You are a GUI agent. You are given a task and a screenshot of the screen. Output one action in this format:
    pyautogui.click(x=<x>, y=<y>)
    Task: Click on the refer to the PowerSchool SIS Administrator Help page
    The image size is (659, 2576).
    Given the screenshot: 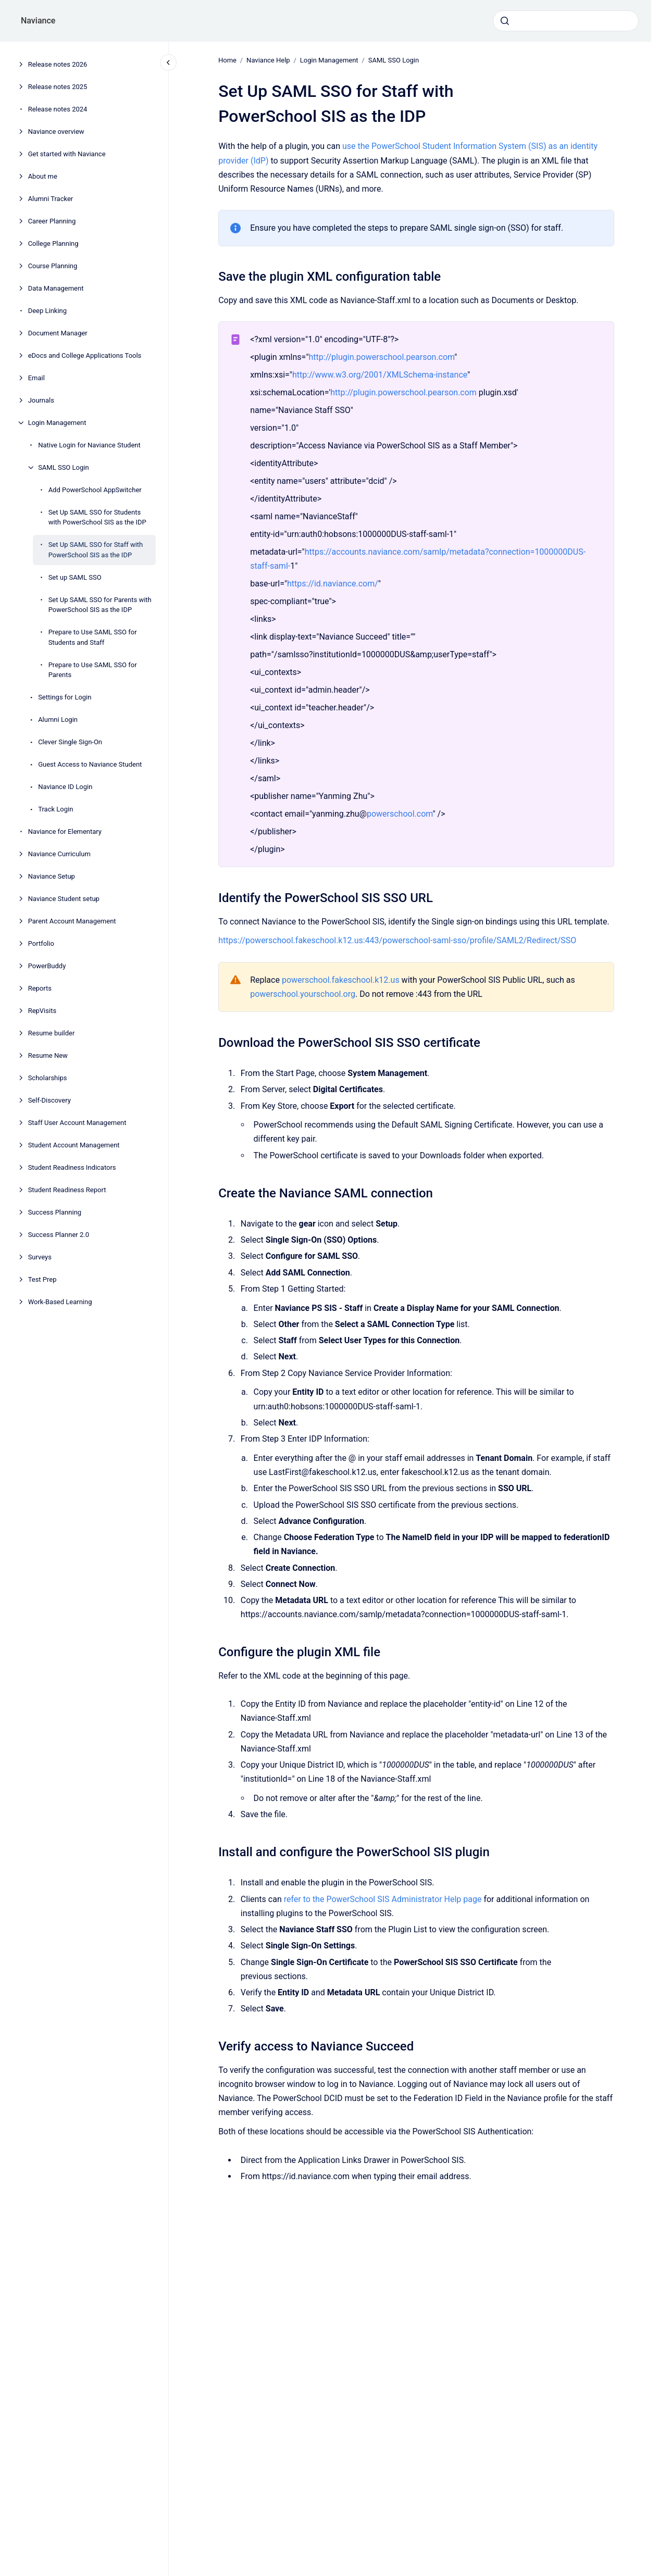 What is the action you would take?
    pyautogui.click(x=382, y=1899)
    